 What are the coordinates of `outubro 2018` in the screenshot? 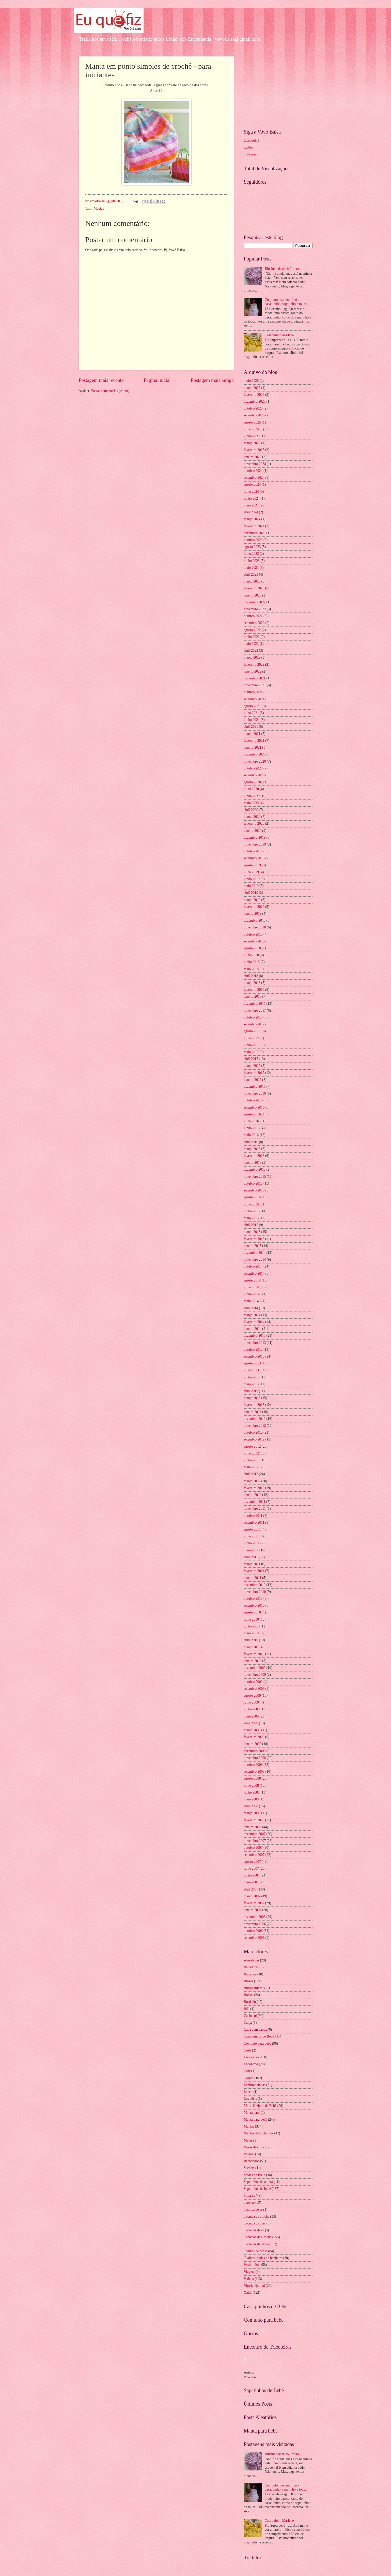 It's located at (253, 934).